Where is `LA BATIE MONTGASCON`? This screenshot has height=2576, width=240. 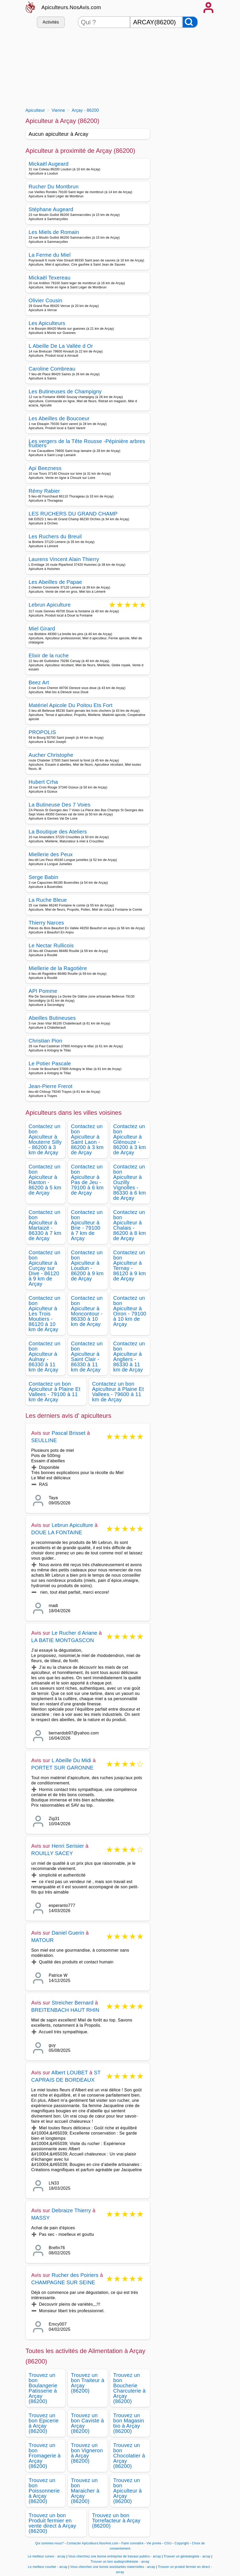
LA BATIE MONTGASCON is located at coordinates (62, 1640).